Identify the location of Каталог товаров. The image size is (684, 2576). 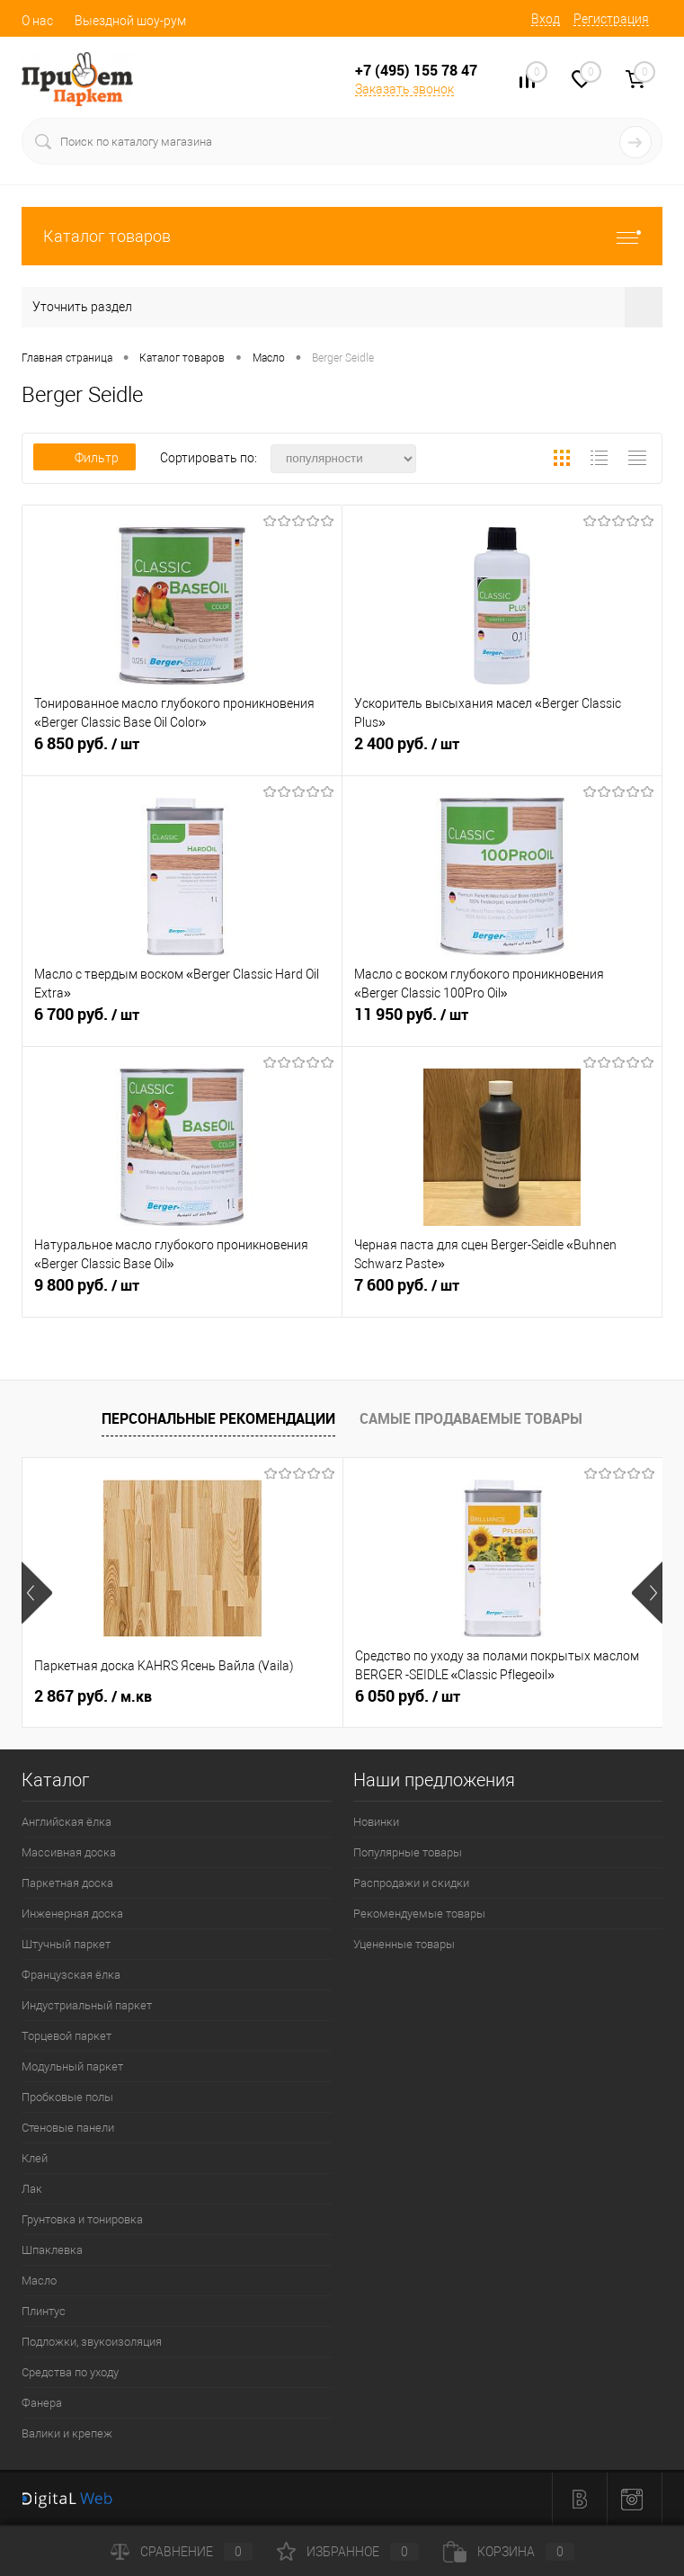
(342, 236).